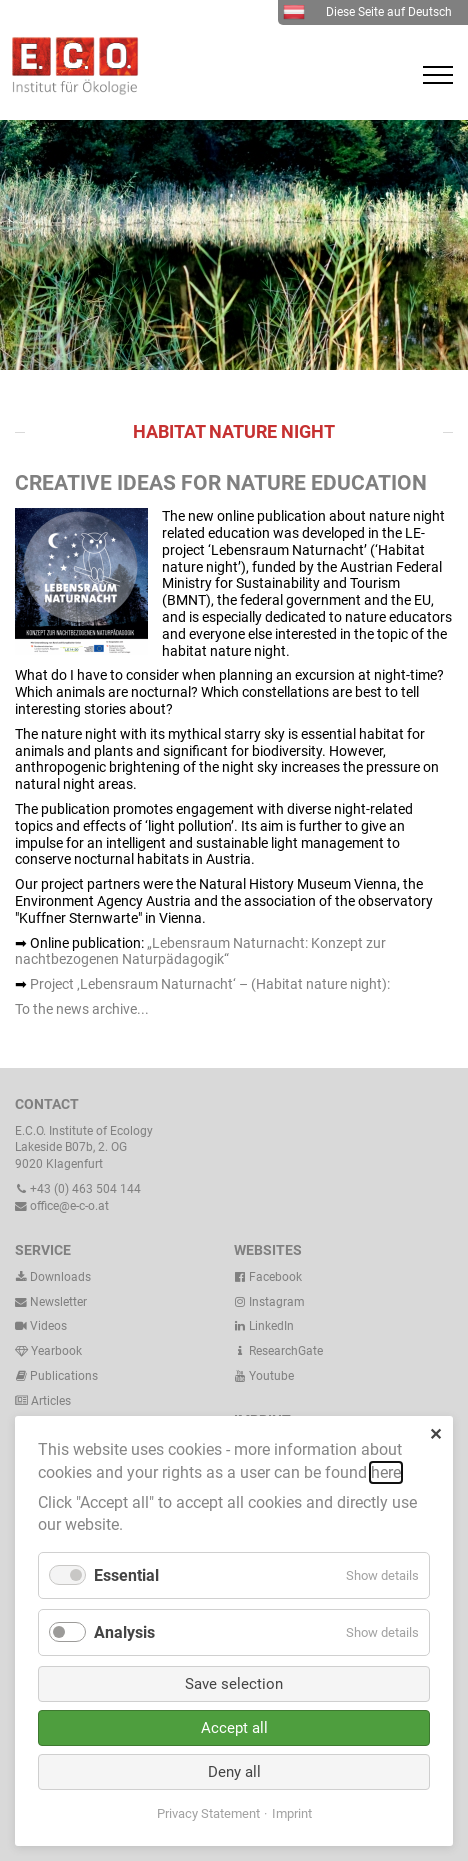  What do you see at coordinates (62, 1206) in the screenshot?
I see `office@e-c-o.at` at bounding box center [62, 1206].